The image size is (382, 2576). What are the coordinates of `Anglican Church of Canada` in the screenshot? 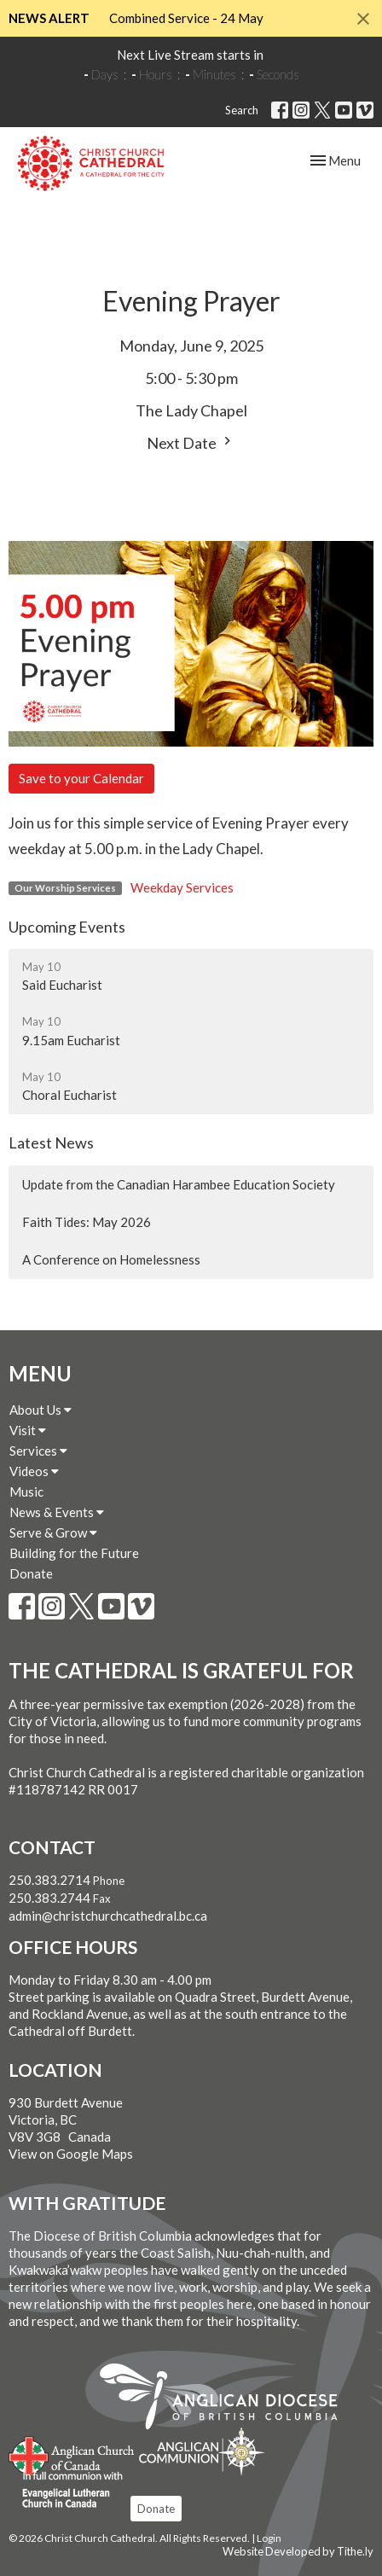 It's located at (72, 2454).